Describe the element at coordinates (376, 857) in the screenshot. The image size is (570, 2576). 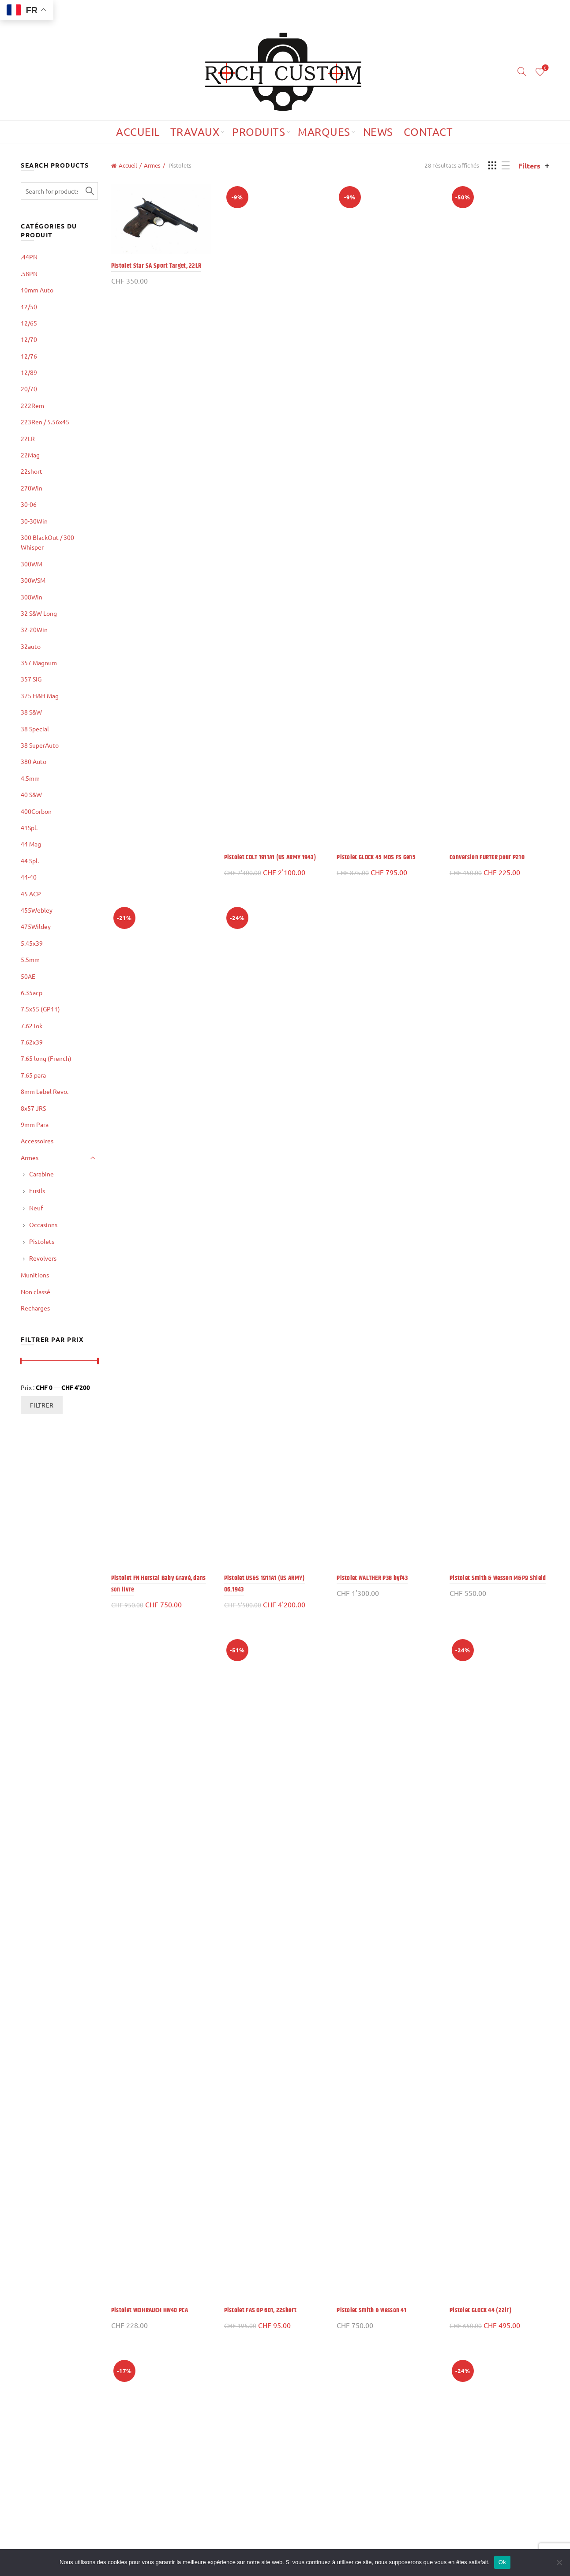
I see `Pistolet GLOCK 45 MOS FS Gen5` at that location.